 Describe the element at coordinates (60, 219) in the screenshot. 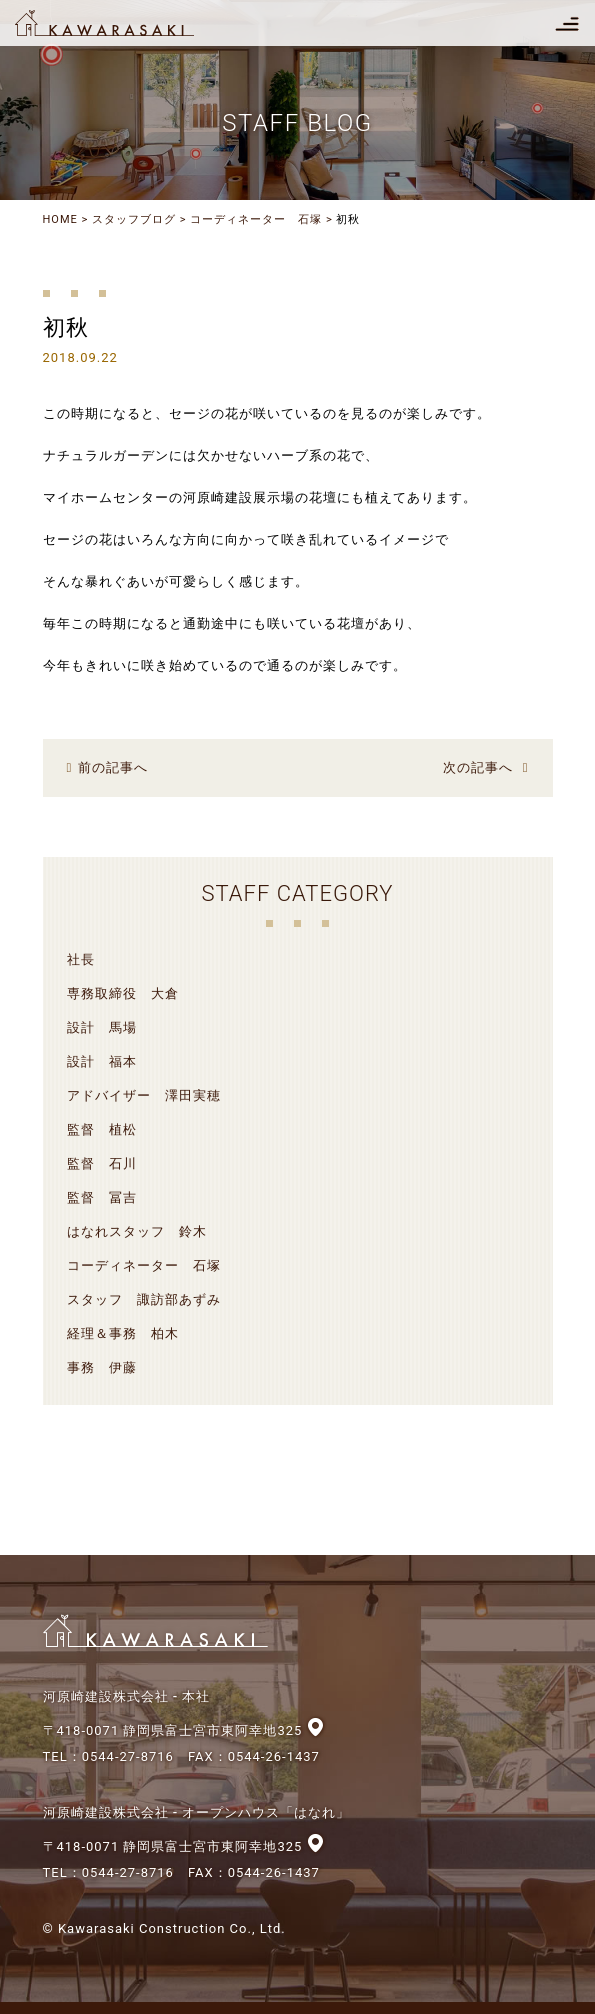

I see `HOME` at that location.